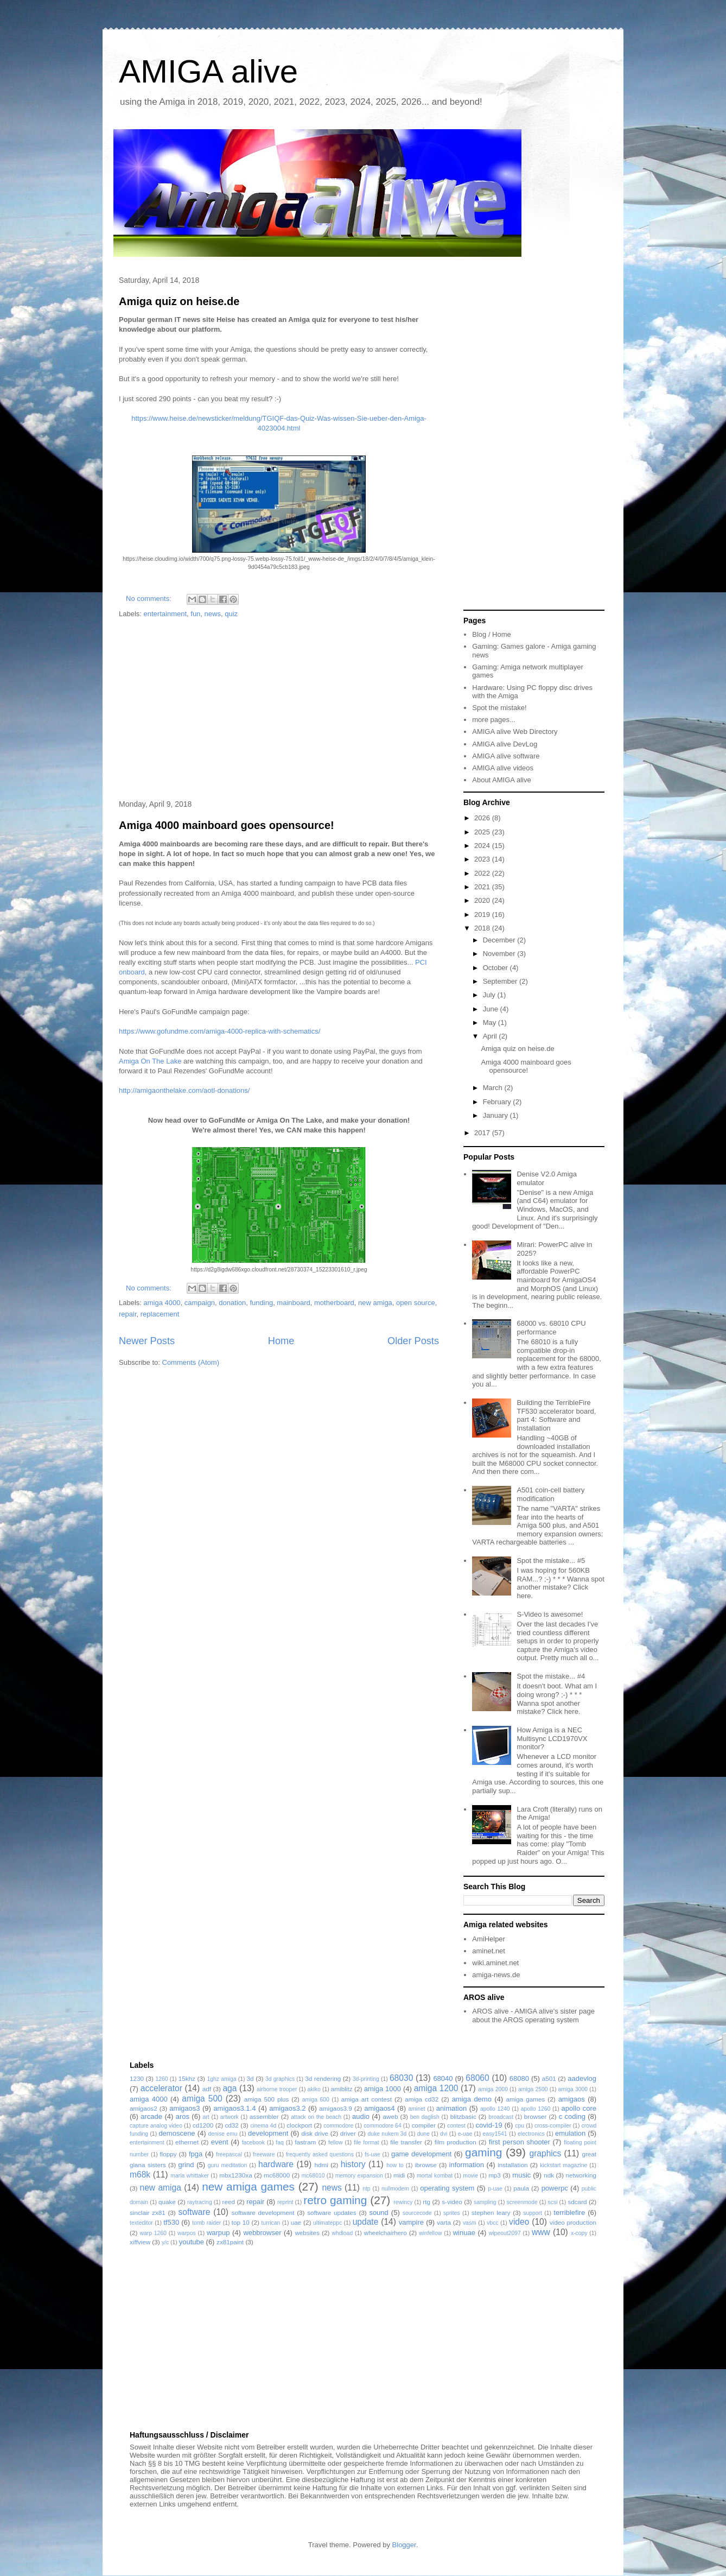 Image resolution: width=726 pixels, height=2576 pixels. I want to click on amiga art contest, so click(366, 2099).